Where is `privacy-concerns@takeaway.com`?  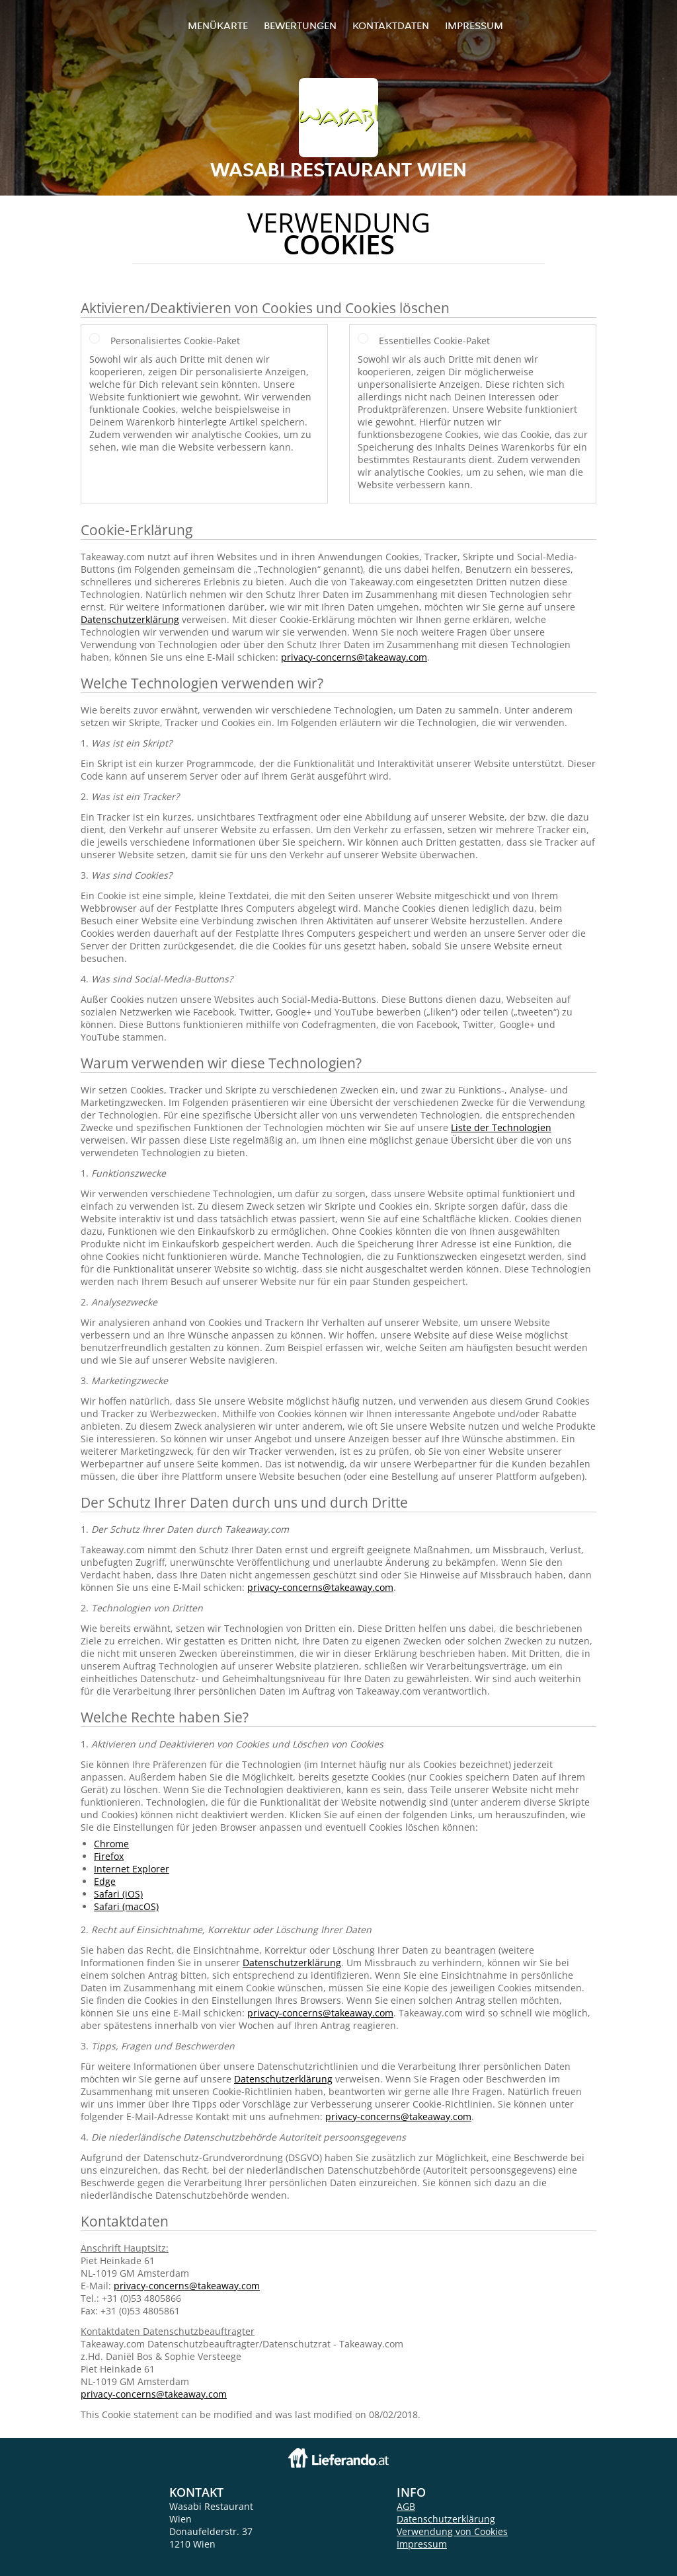 privacy-concerns@takeaway.com is located at coordinates (354, 657).